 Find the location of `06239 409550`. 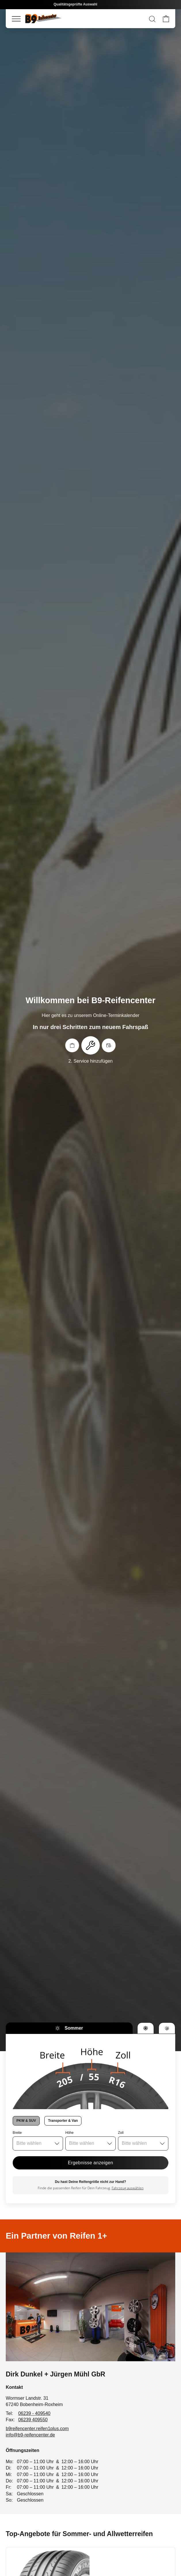

06239 409550 is located at coordinates (32, 2419).